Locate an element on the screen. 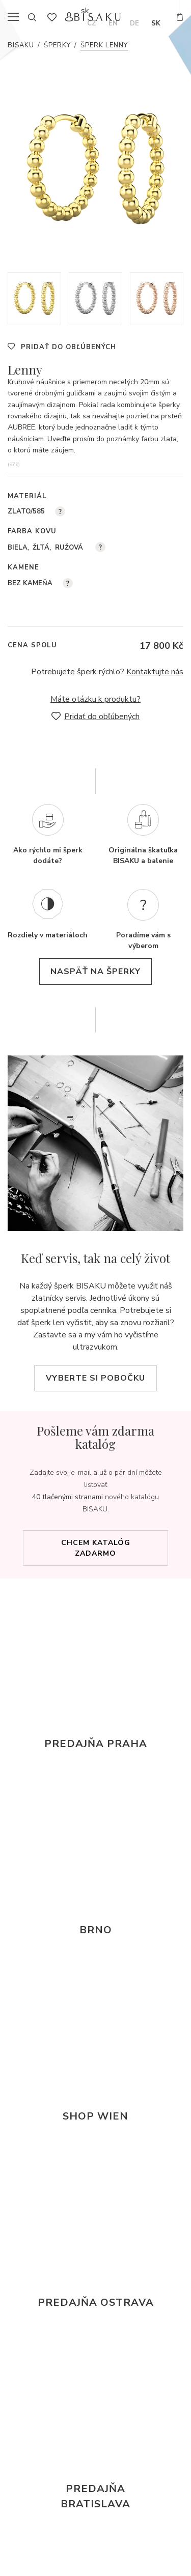 This screenshot has width=191, height=2576. Šperky is located at coordinates (57, 45).